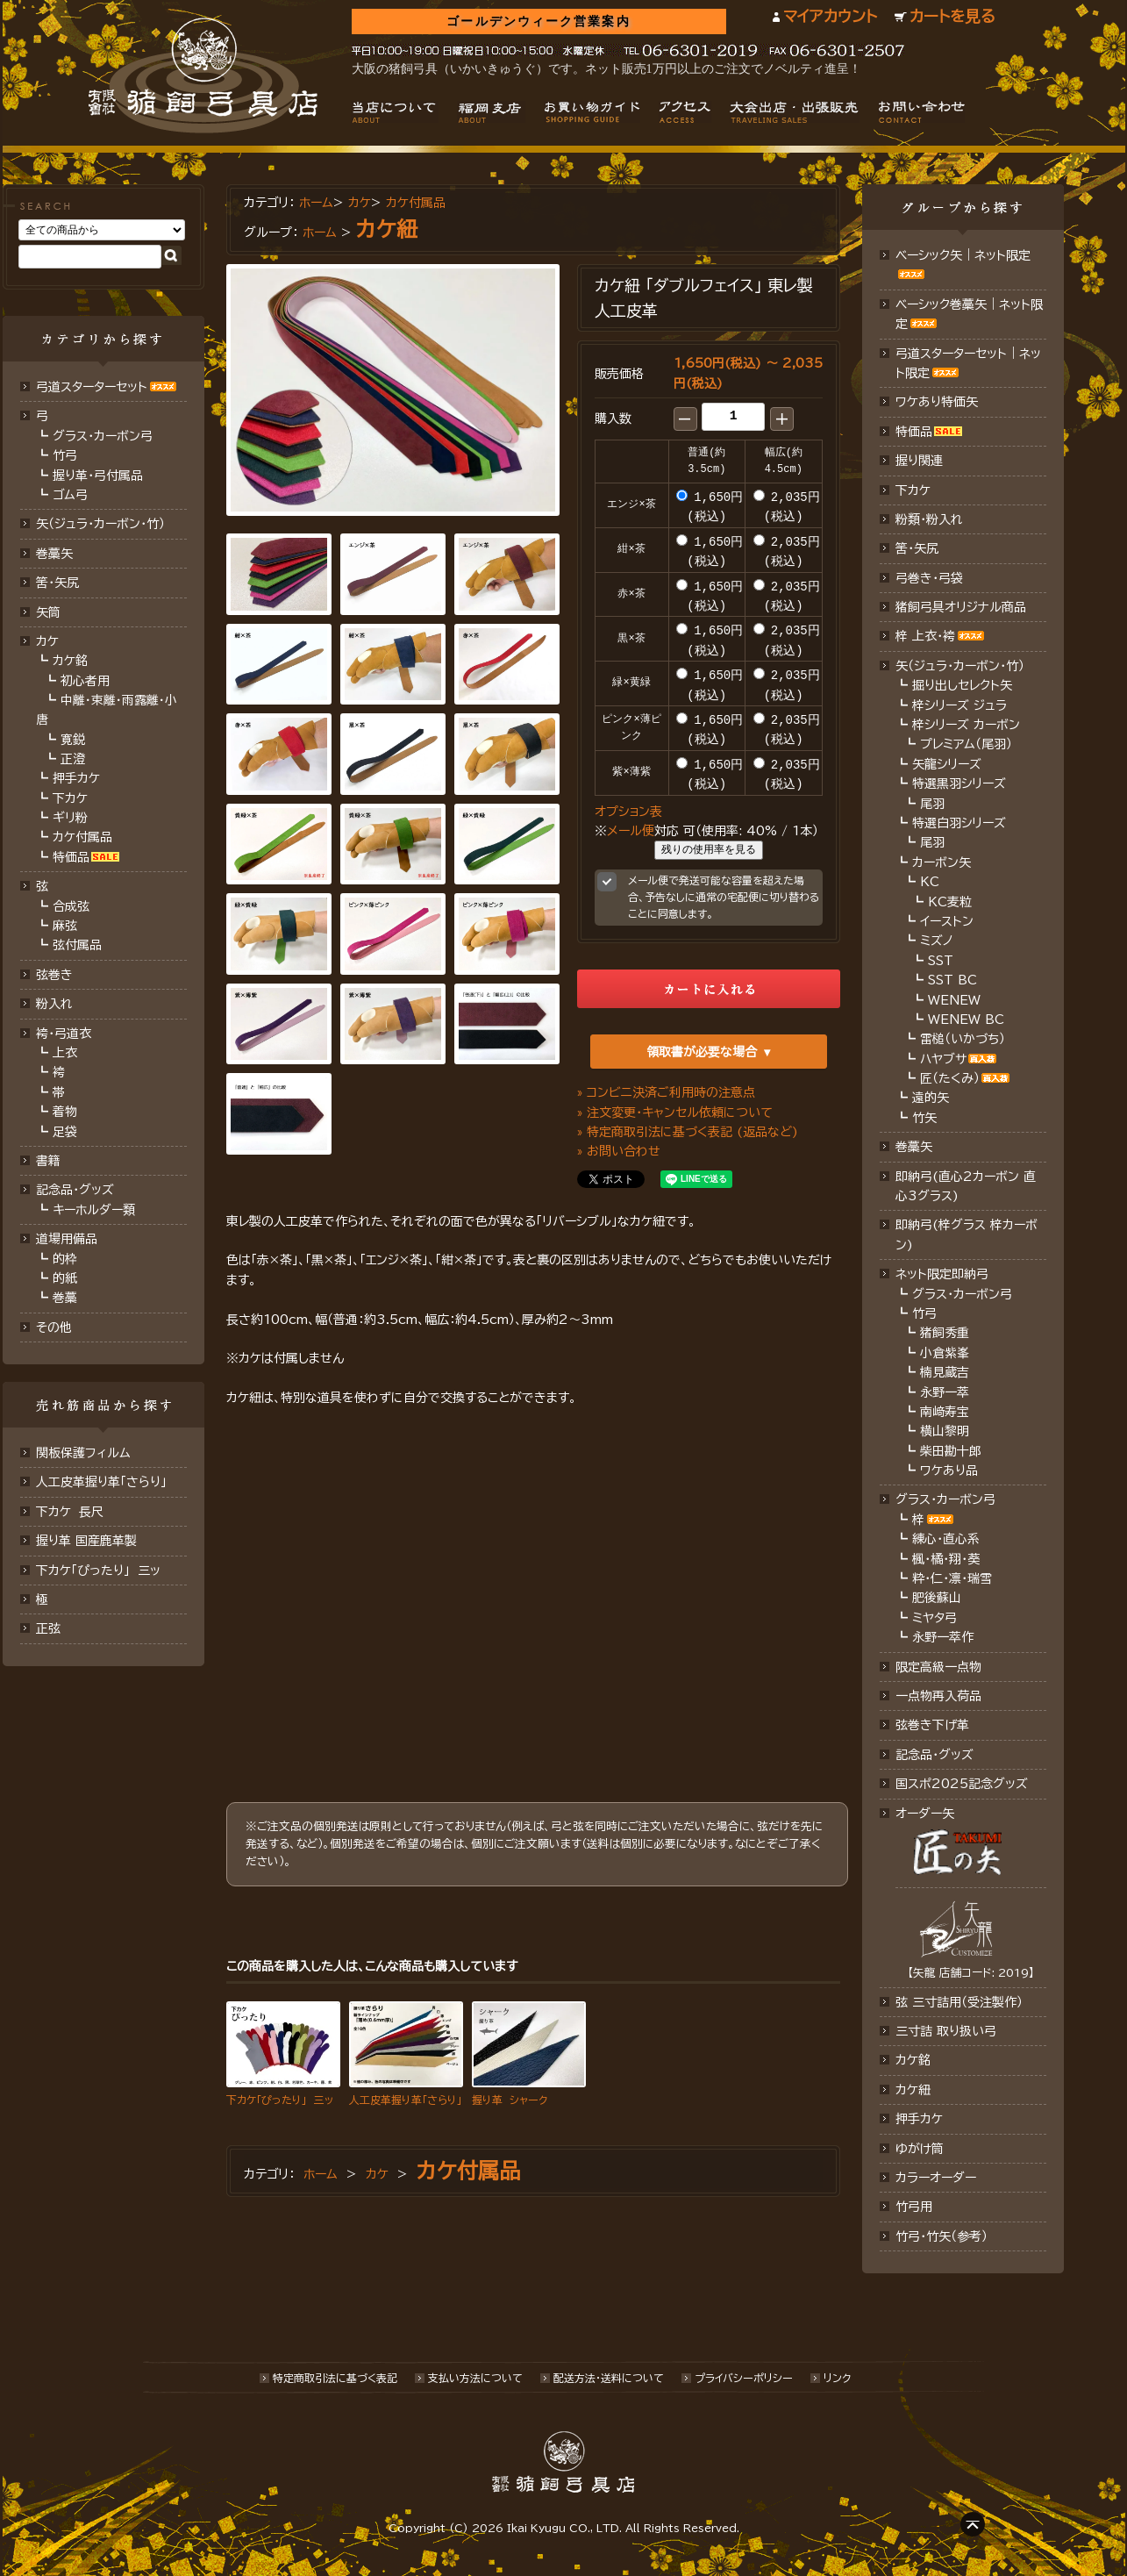 This screenshot has width=1127, height=2576. I want to click on 着物, so click(65, 1112).